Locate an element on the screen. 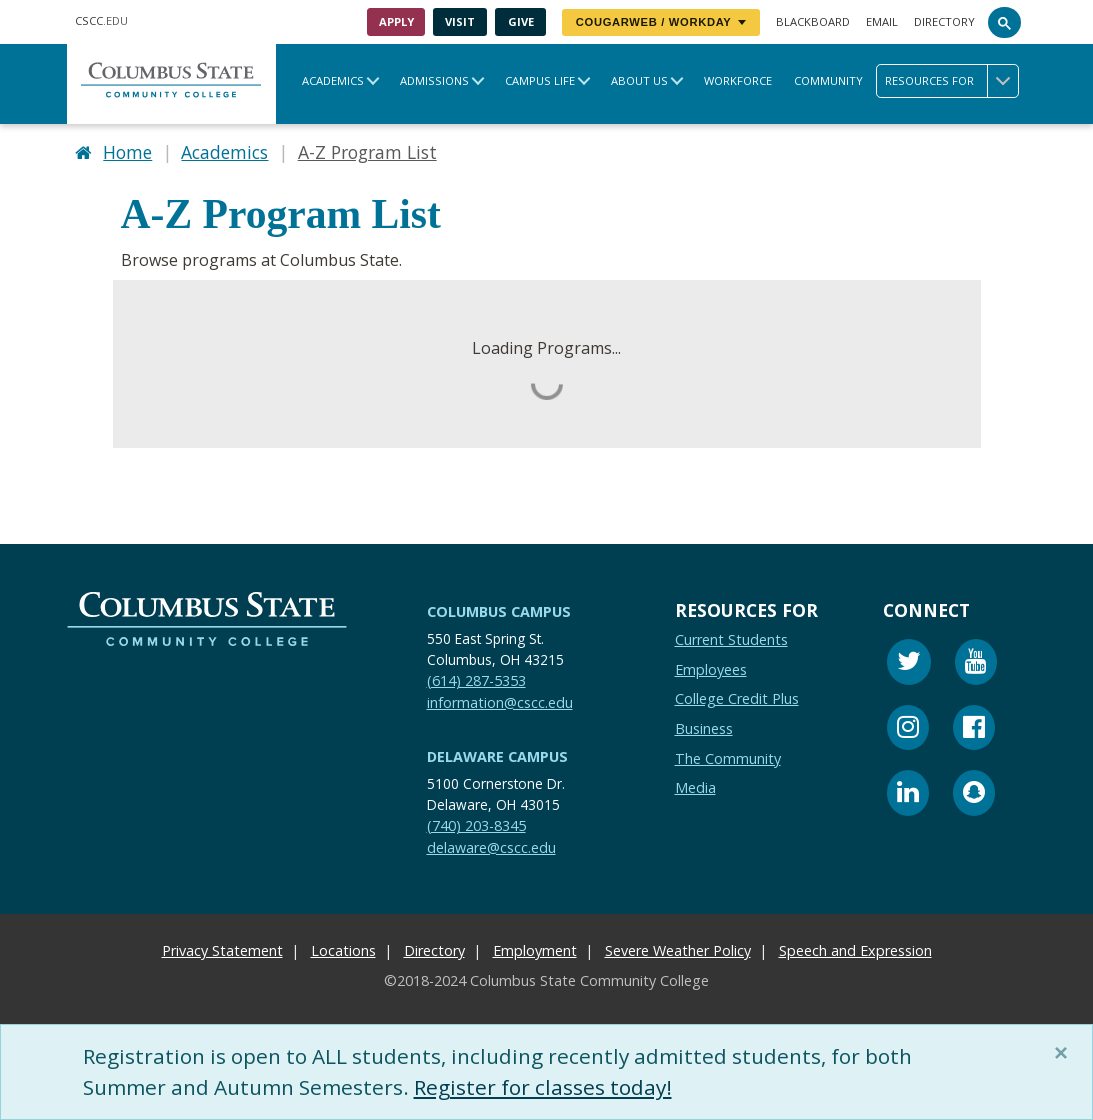 The height and width of the screenshot is (1120, 1093). About Us is located at coordinates (639, 80).